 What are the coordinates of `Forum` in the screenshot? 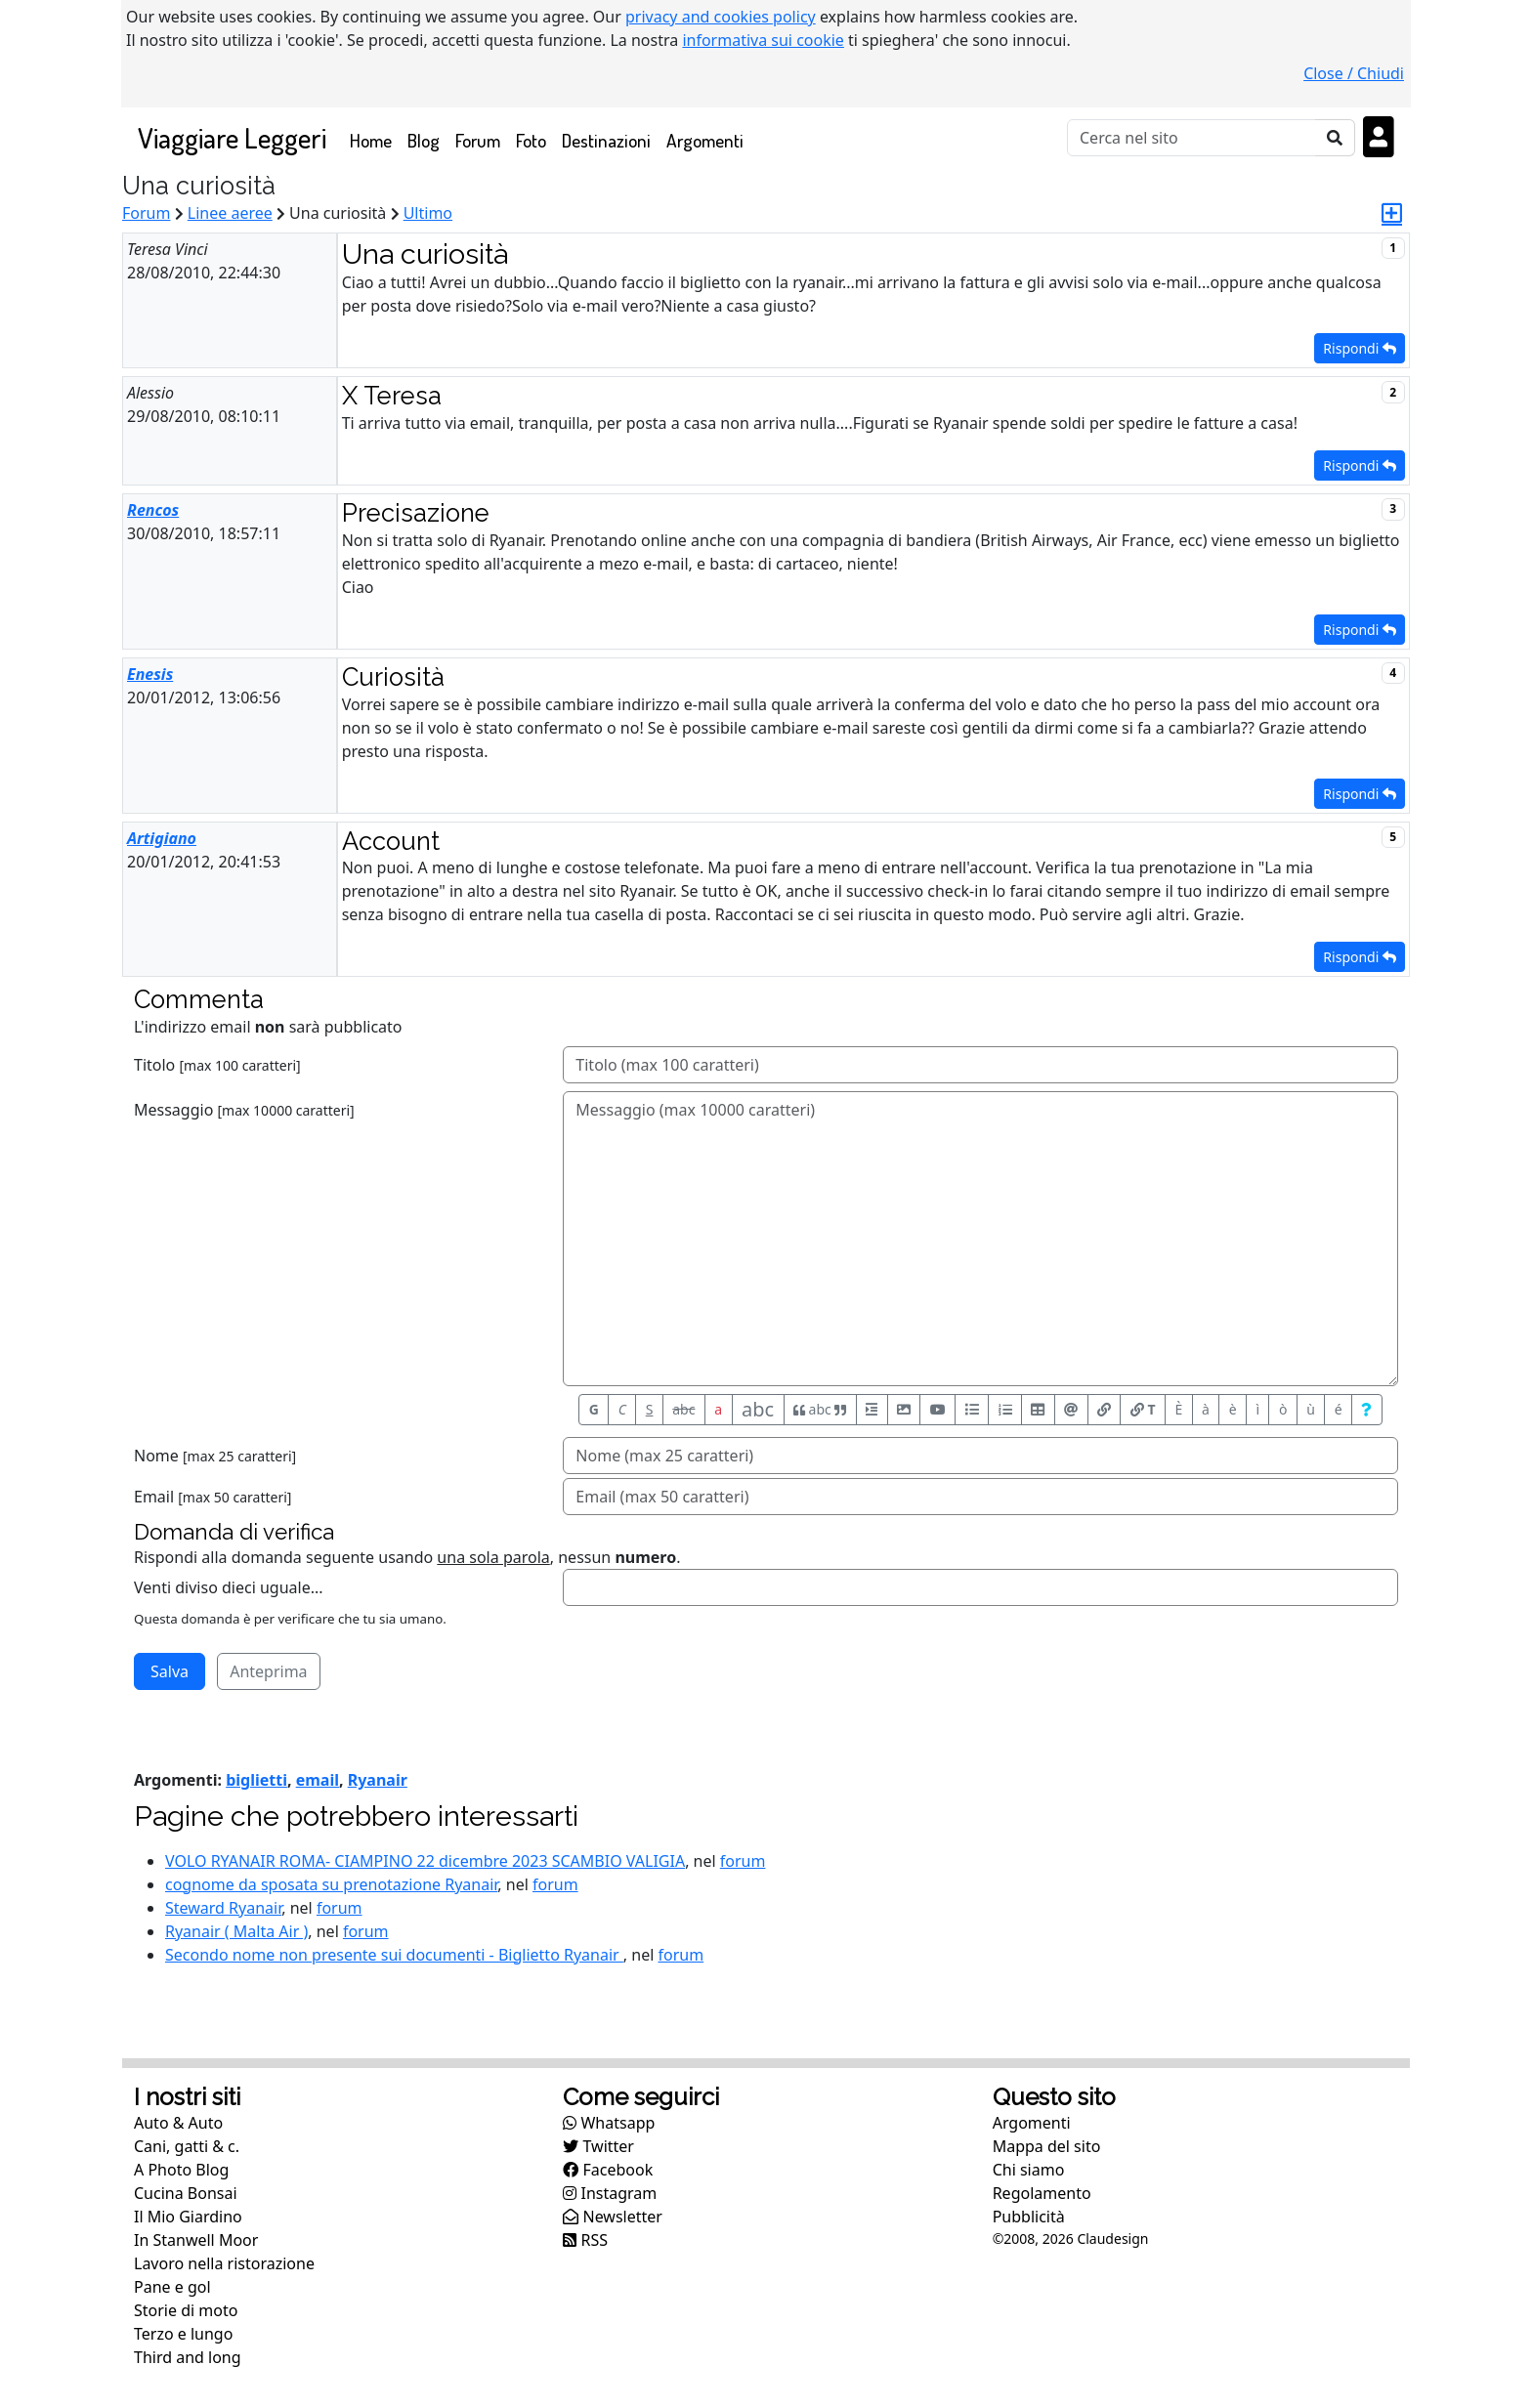 It's located at (477, 140).